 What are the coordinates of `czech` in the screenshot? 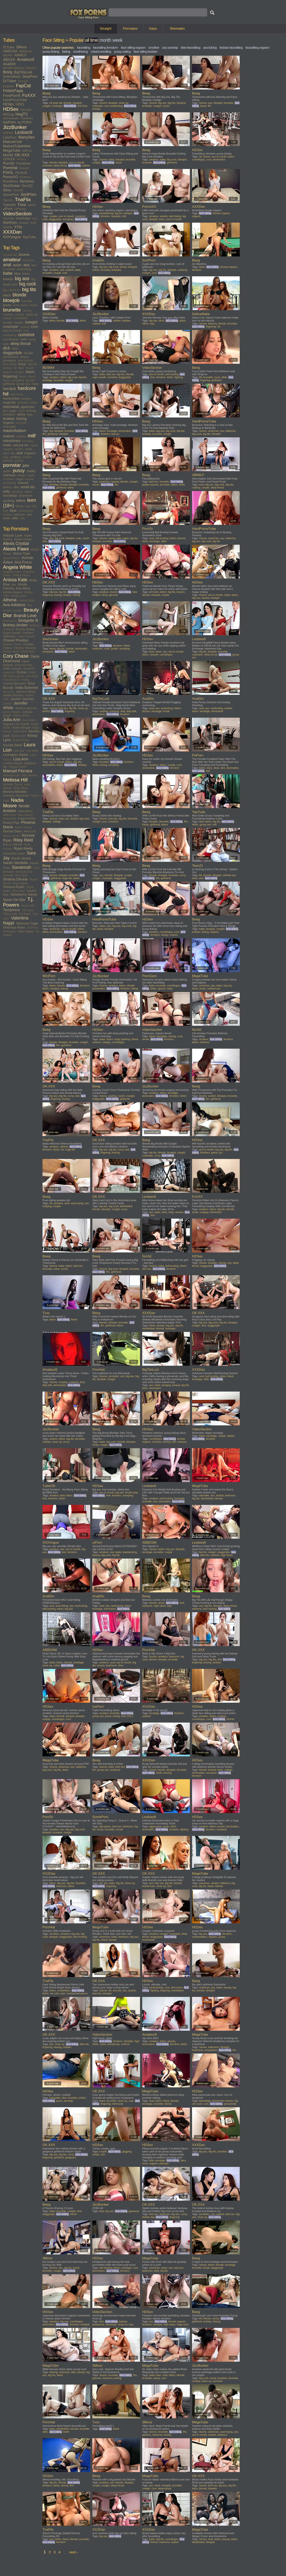 It's located at (166, 105).